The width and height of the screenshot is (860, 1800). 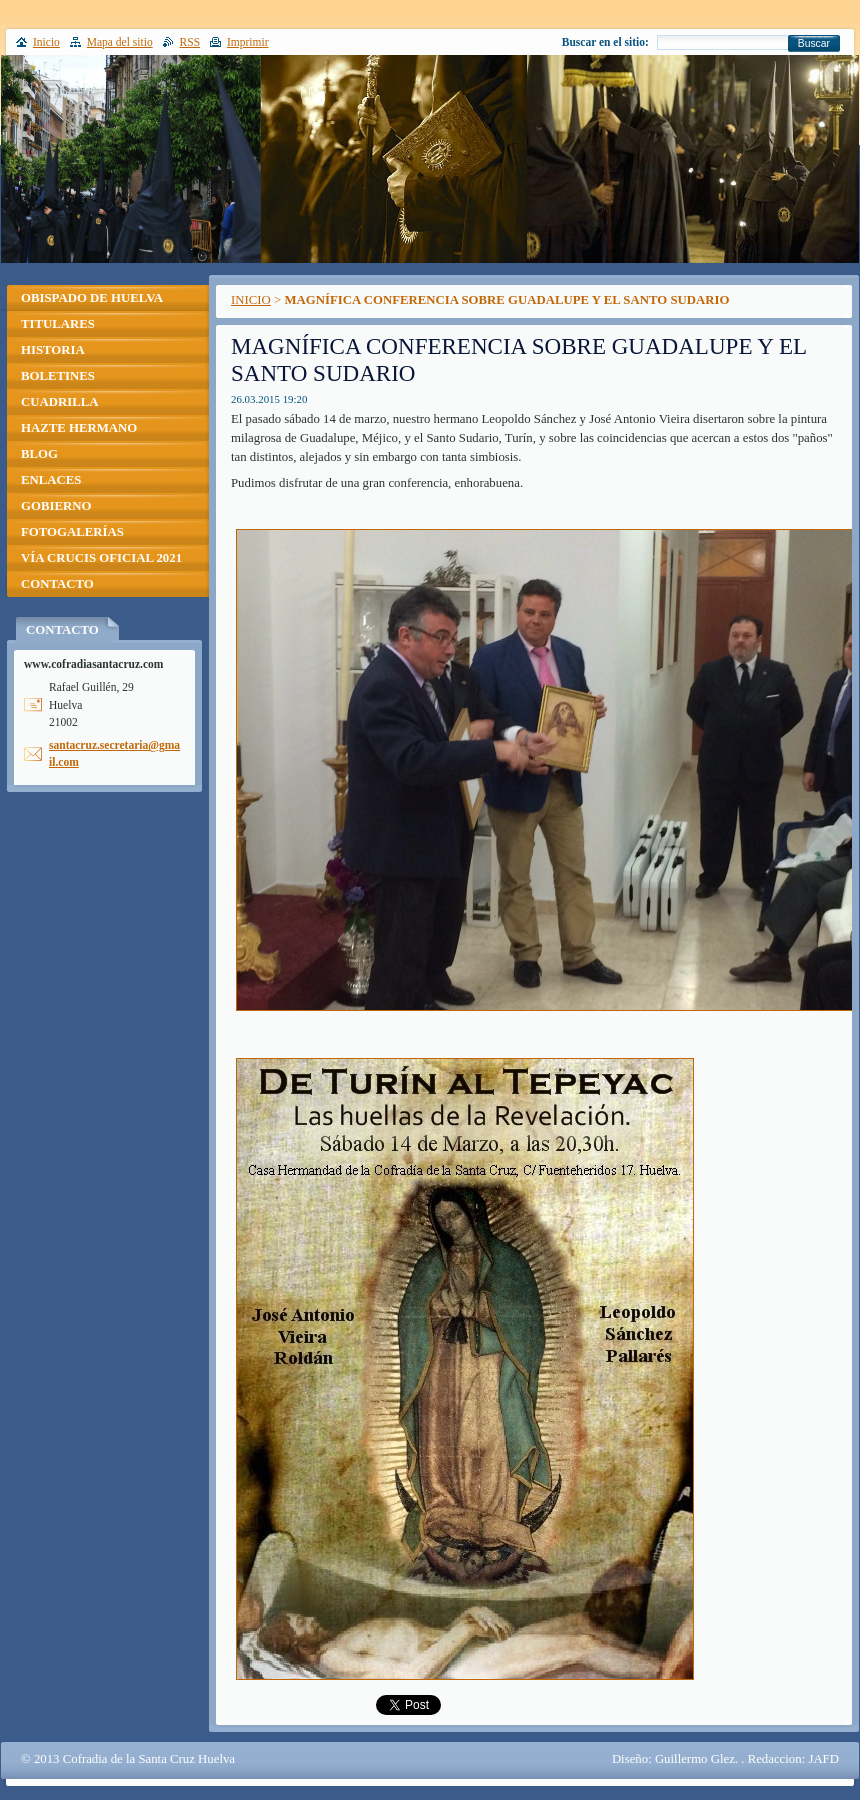 What do you see at coordinates (605, 42) in the screenshot?
I see `Buscar en el sitio:` at bounding box center [605, 42].